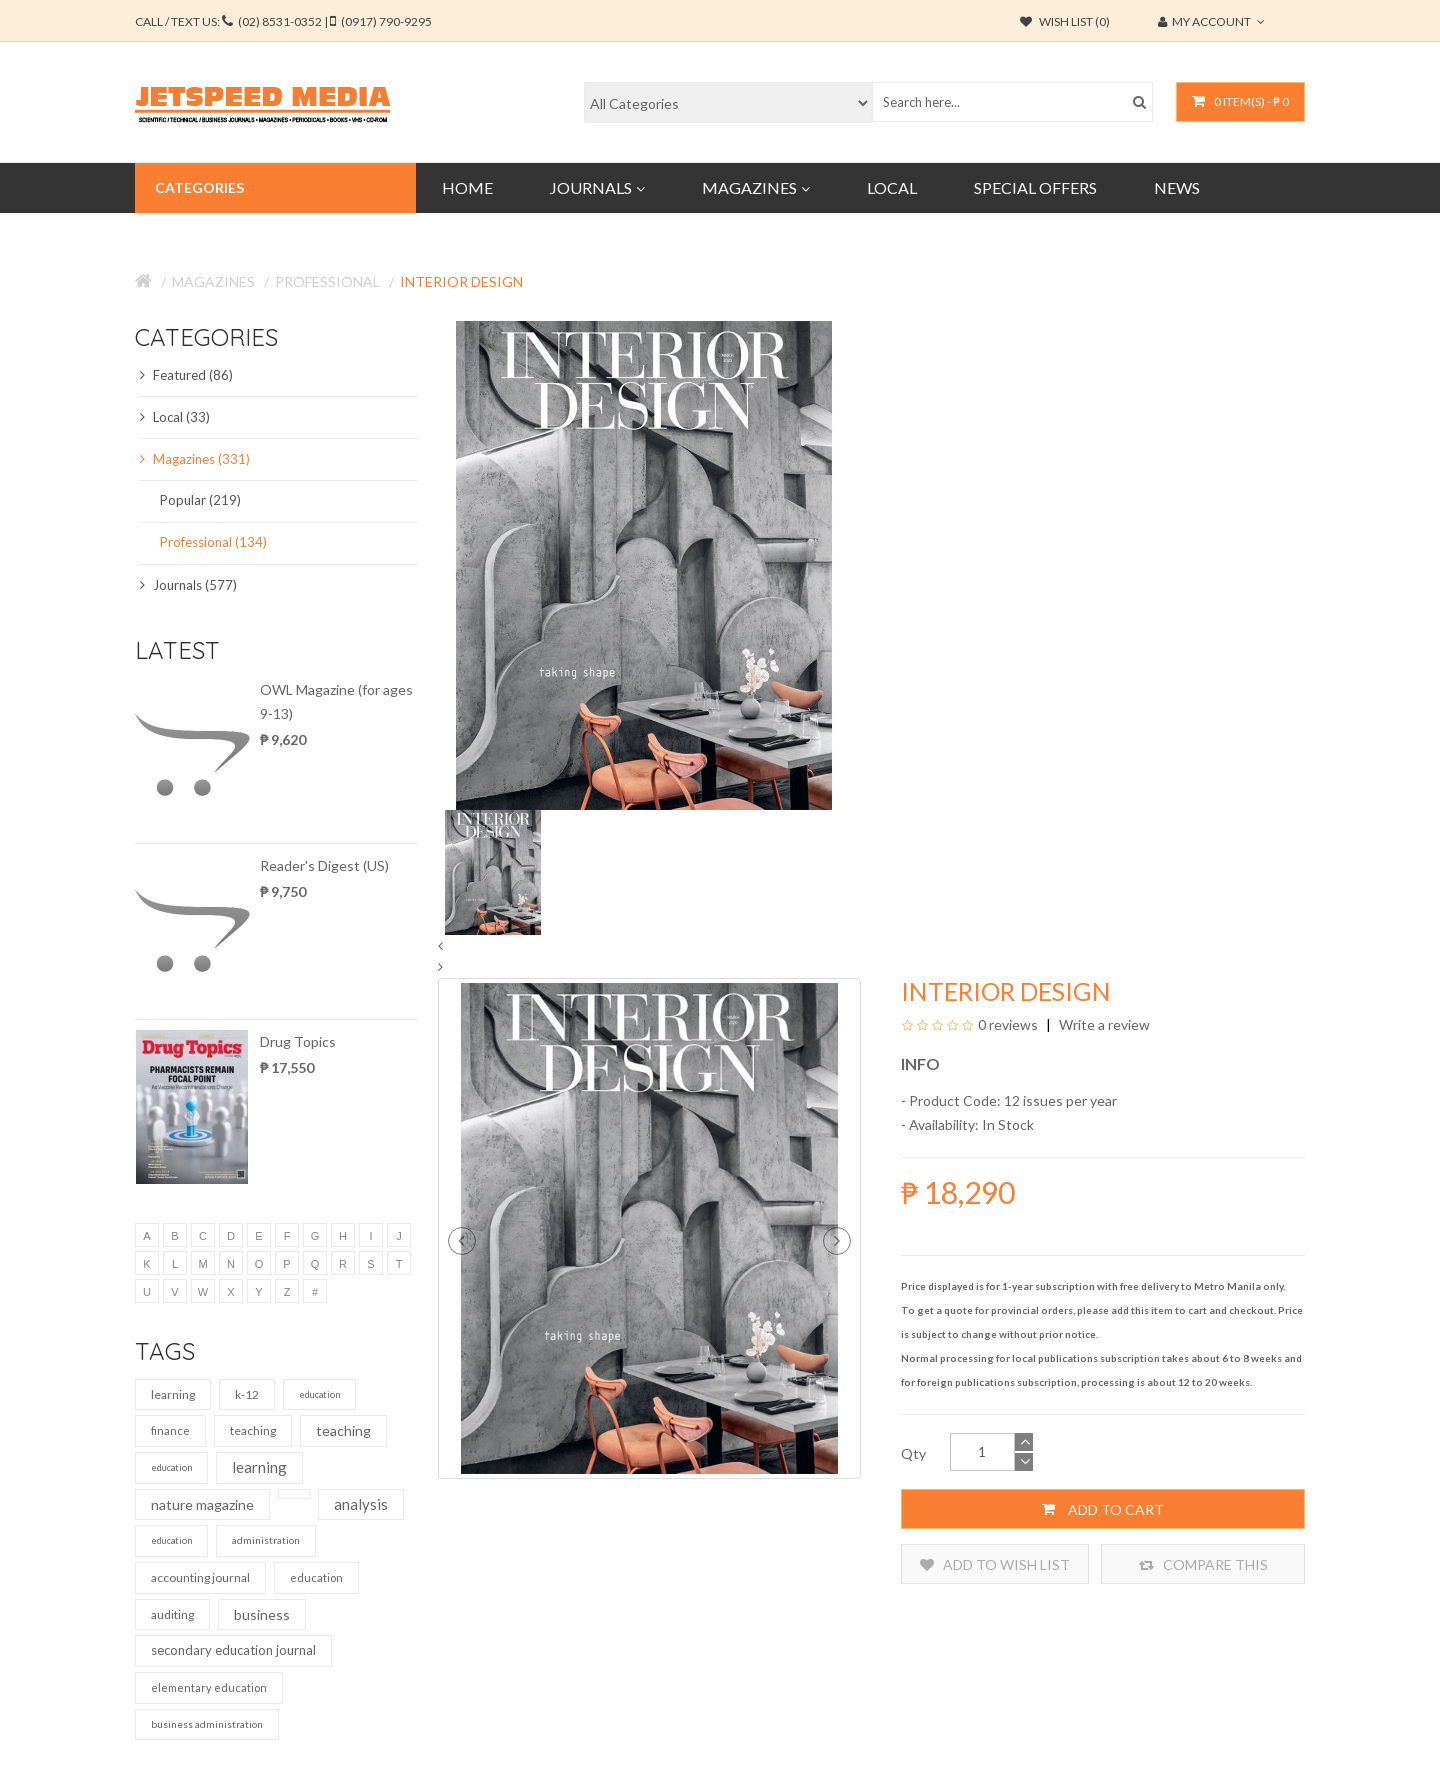 This screenshot has width=1440, height=1773. Describe the element at coordinates (200, 500) in the screenshot. I see `Popular (219)` at that location.